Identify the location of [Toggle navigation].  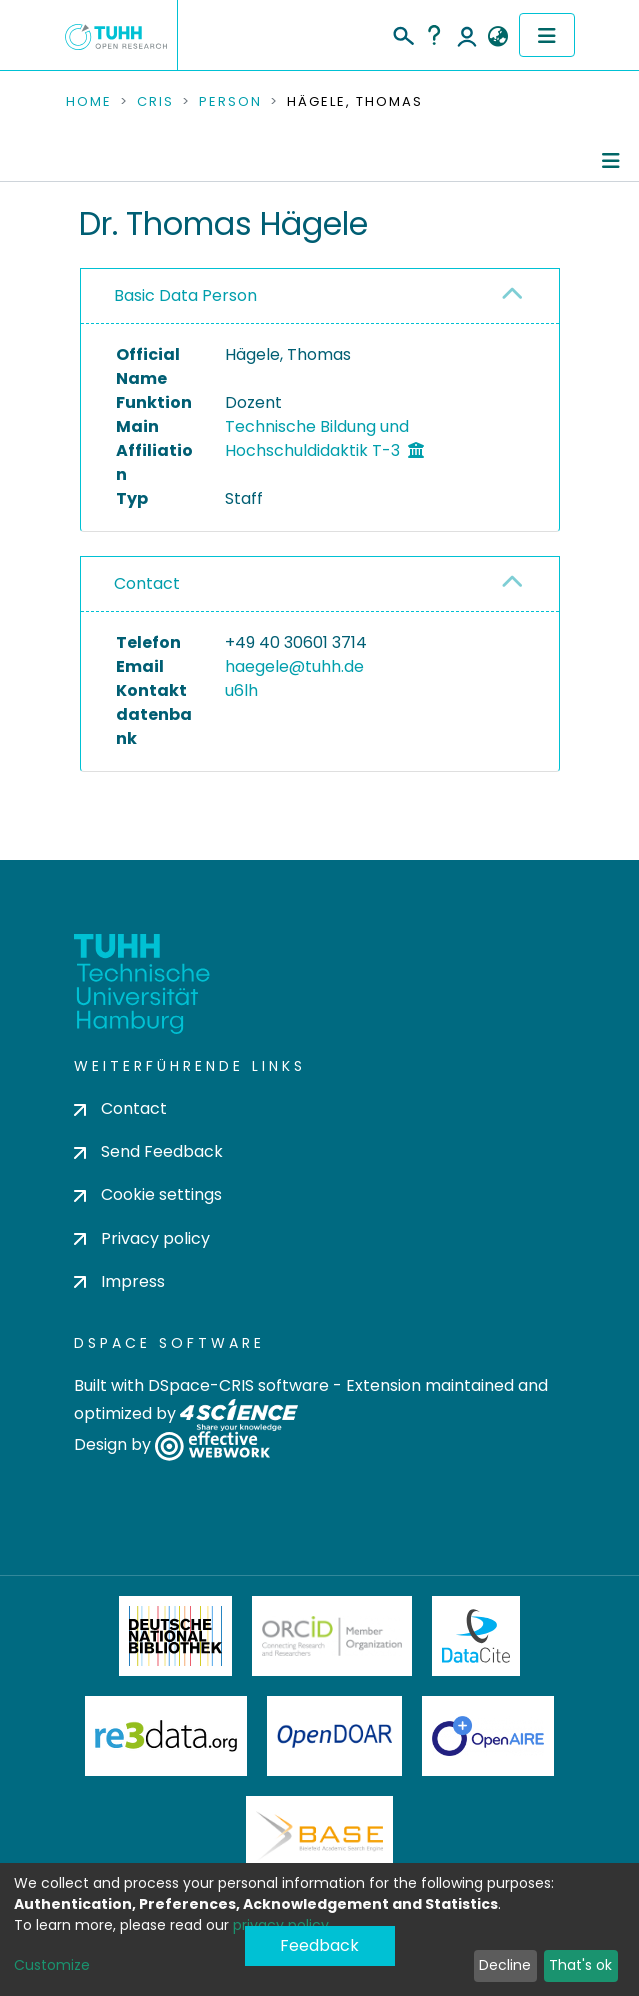
(547, 35).